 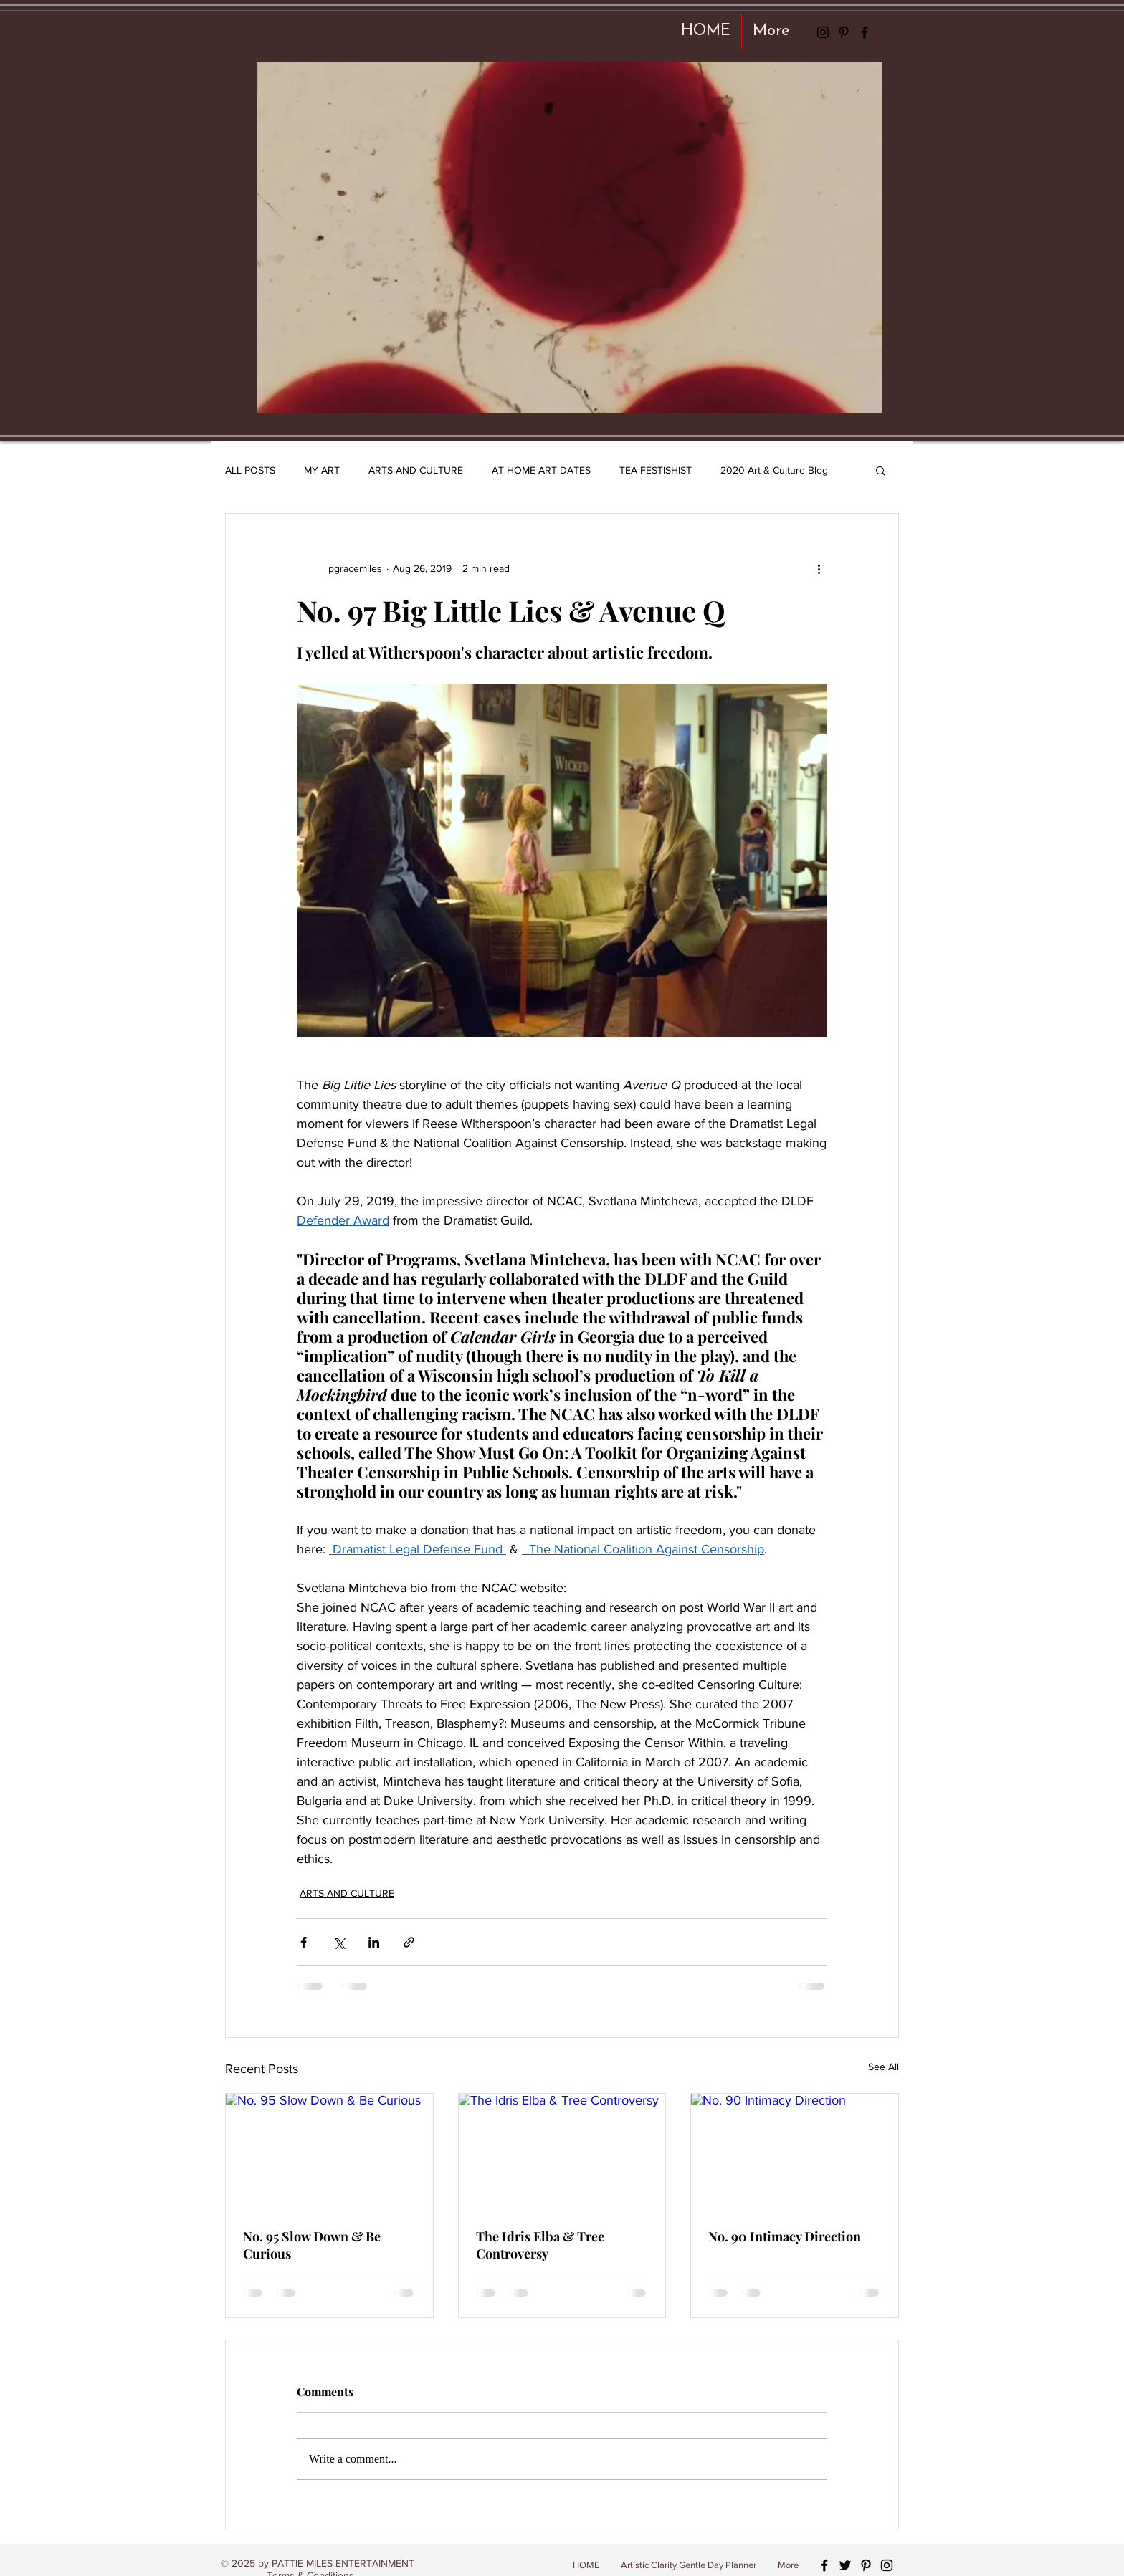 I want to click on [Share via Facebook], so click(x=303, y=1942).